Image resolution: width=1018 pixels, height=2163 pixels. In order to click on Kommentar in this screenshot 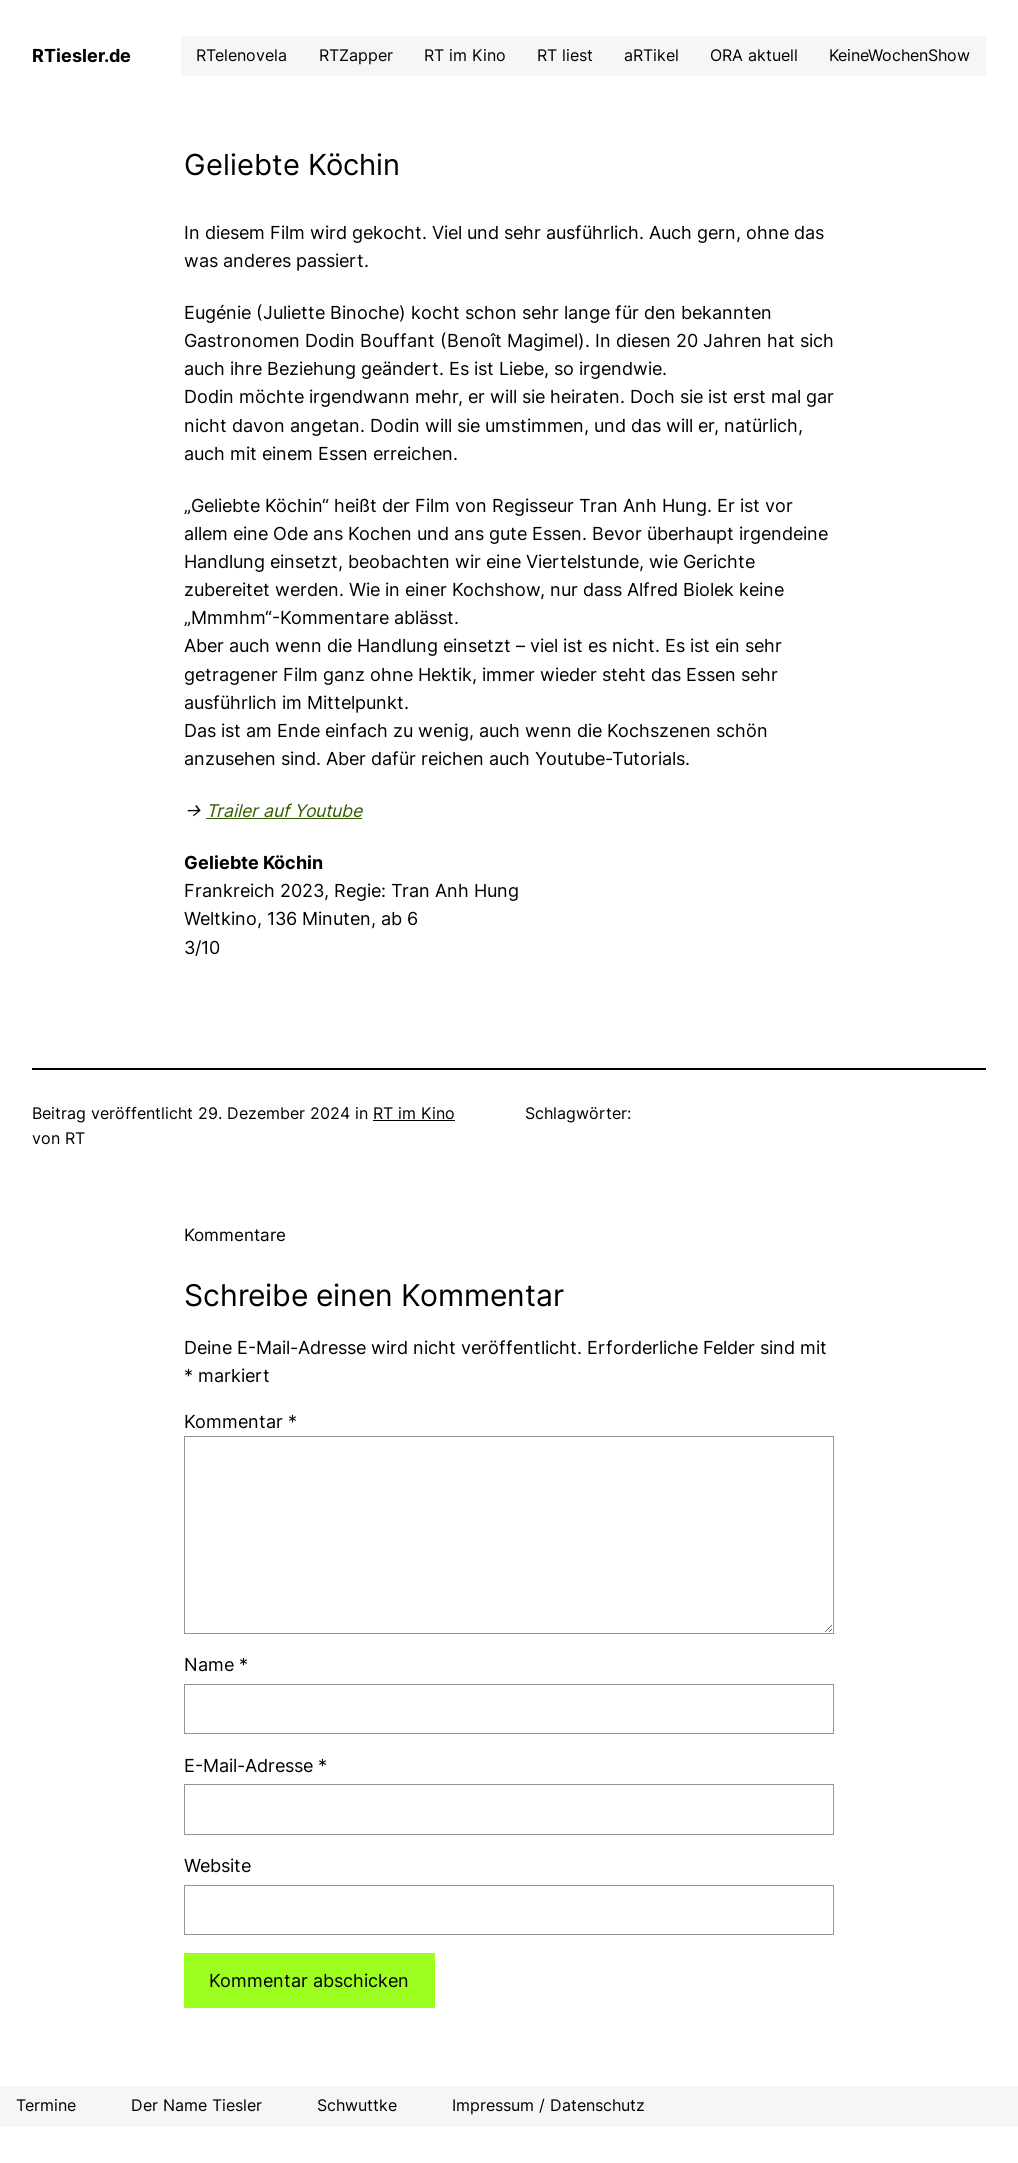, I will do `click(240, 1421)`.